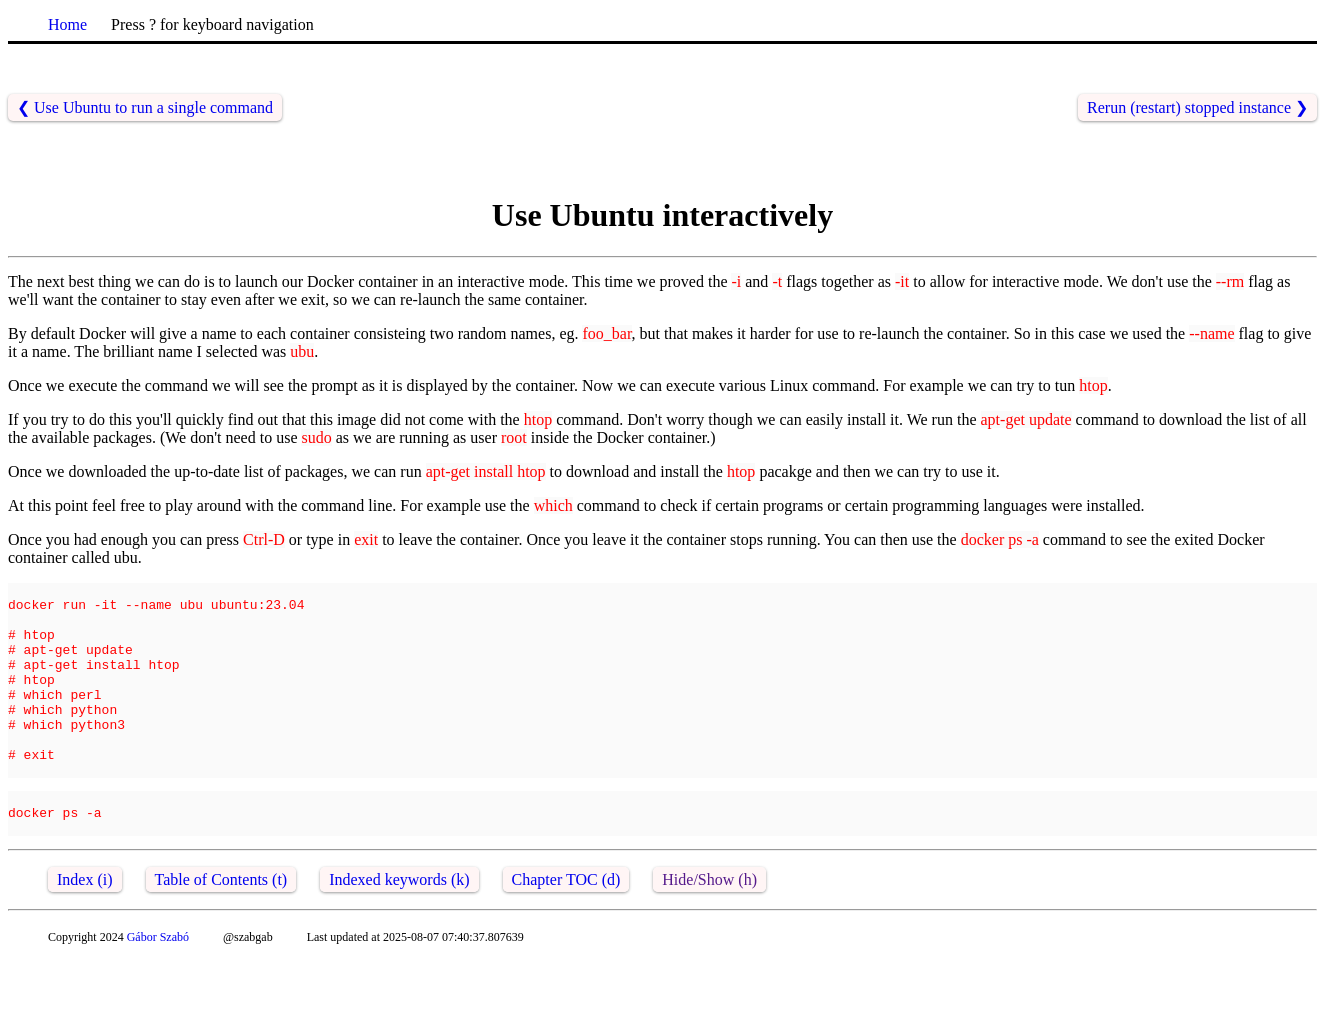 Image resolution: width=1325 pixels, height=1009 pixels. What do you see at coordinates (399, 927) in the screenshot?
I see `Indexed keywords (k)` at bounding box center [399, 927].